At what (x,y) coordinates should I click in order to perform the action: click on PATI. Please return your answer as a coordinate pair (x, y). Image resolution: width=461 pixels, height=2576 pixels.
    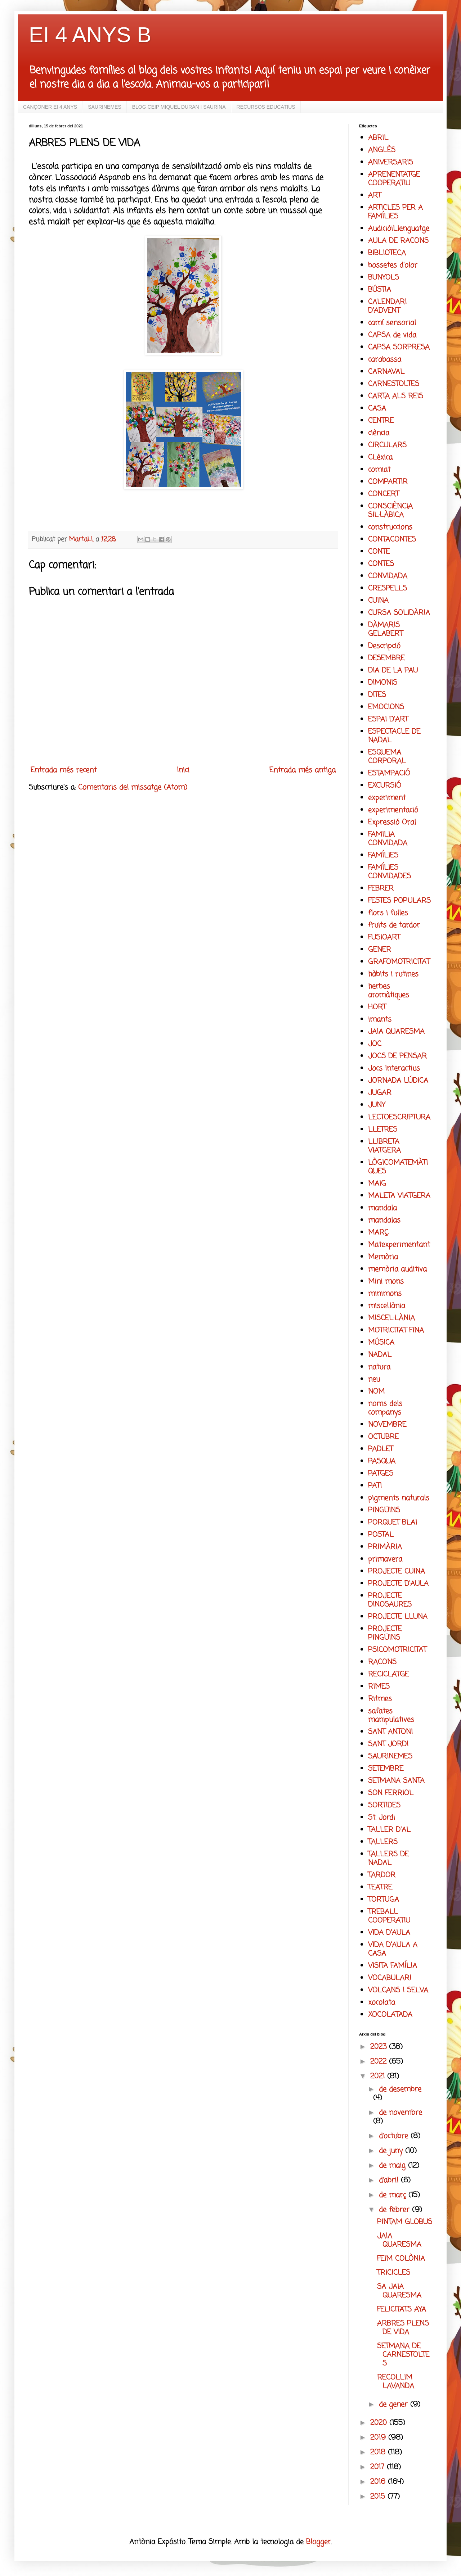
    Looking at the image, I should click on (375, 1485).